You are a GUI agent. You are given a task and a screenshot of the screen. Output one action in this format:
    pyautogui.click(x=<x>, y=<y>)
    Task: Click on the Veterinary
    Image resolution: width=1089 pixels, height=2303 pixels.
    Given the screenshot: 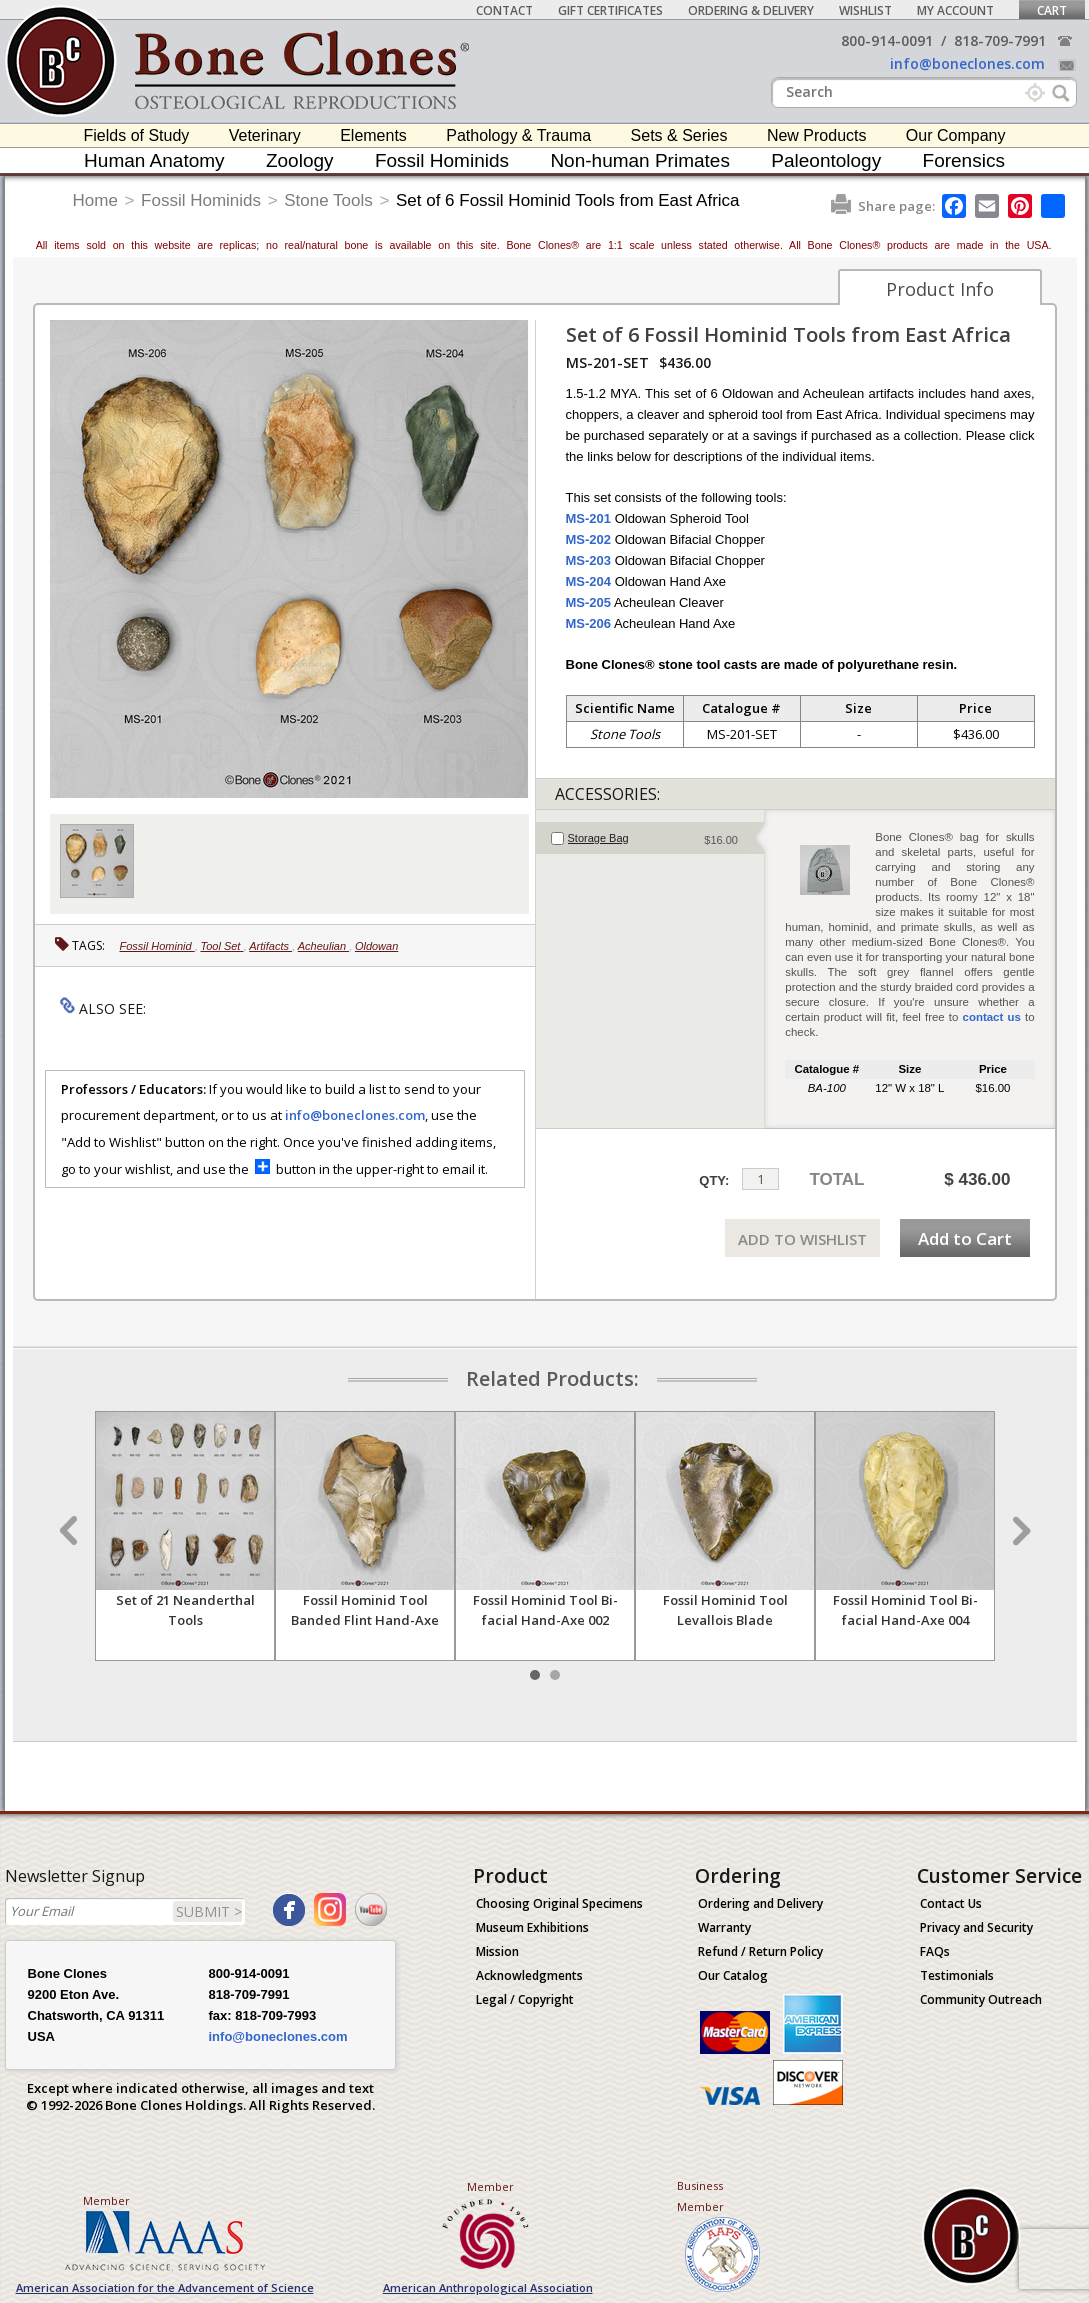 What is the action you would take?
    pyautogui.click(x=265, y=135)
    